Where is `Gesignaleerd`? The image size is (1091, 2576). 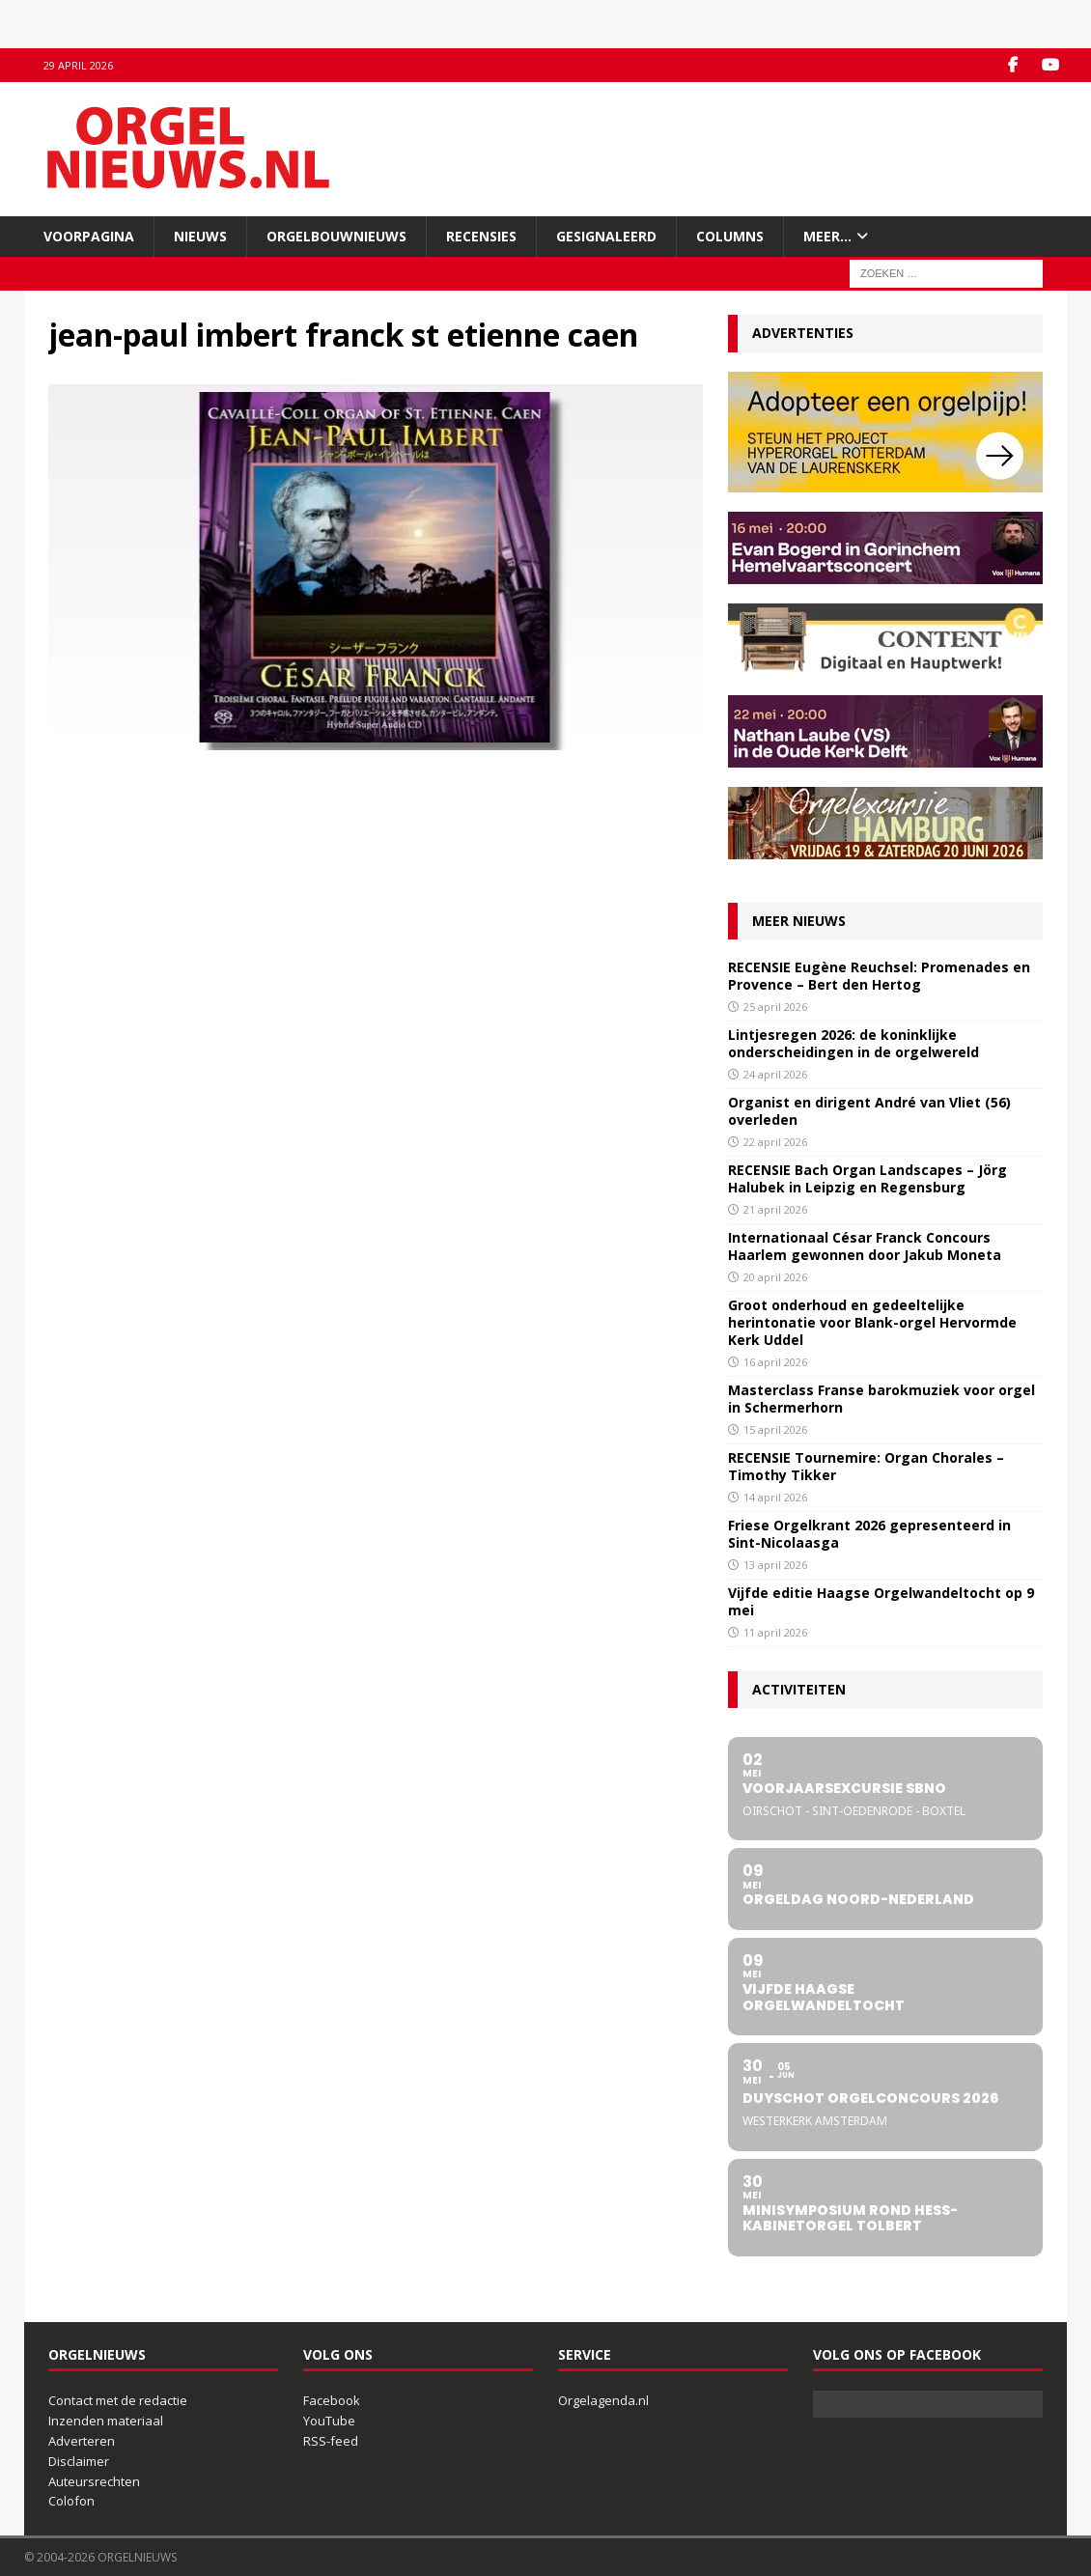
Gesignaleerd is located at coordinates (606, 236).